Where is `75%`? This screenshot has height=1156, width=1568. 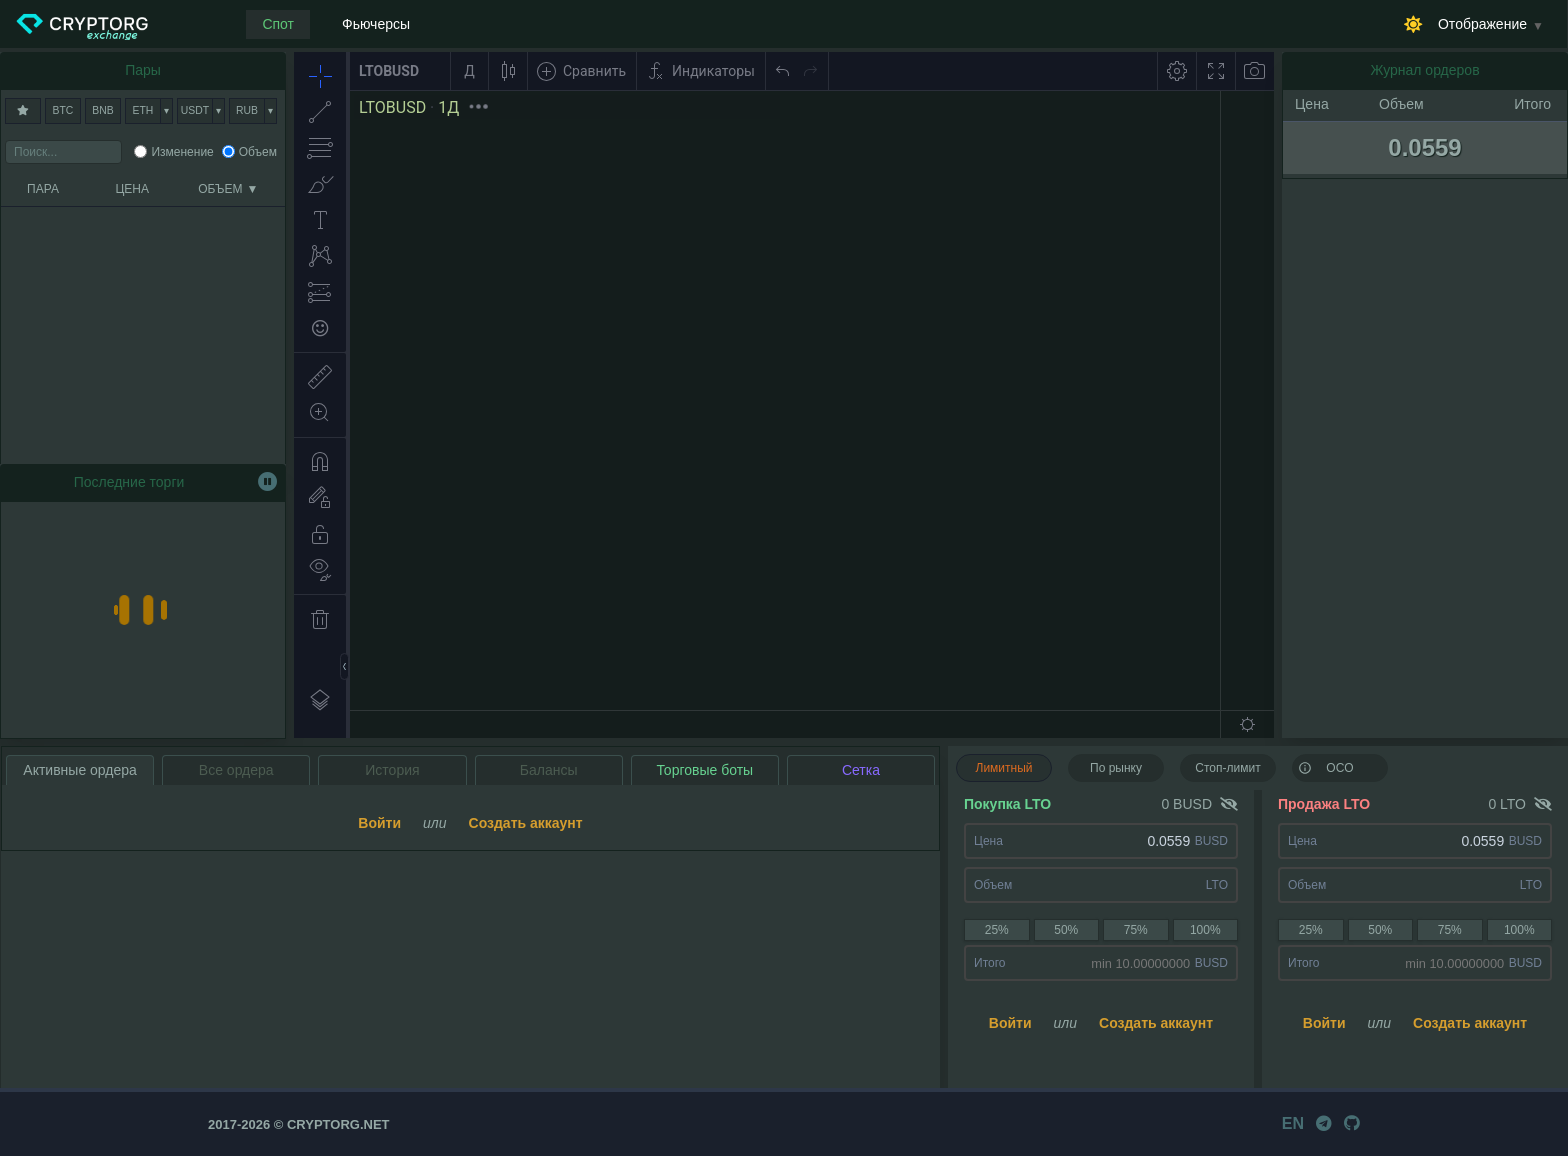
75% is located at coordinates (1136, 930).